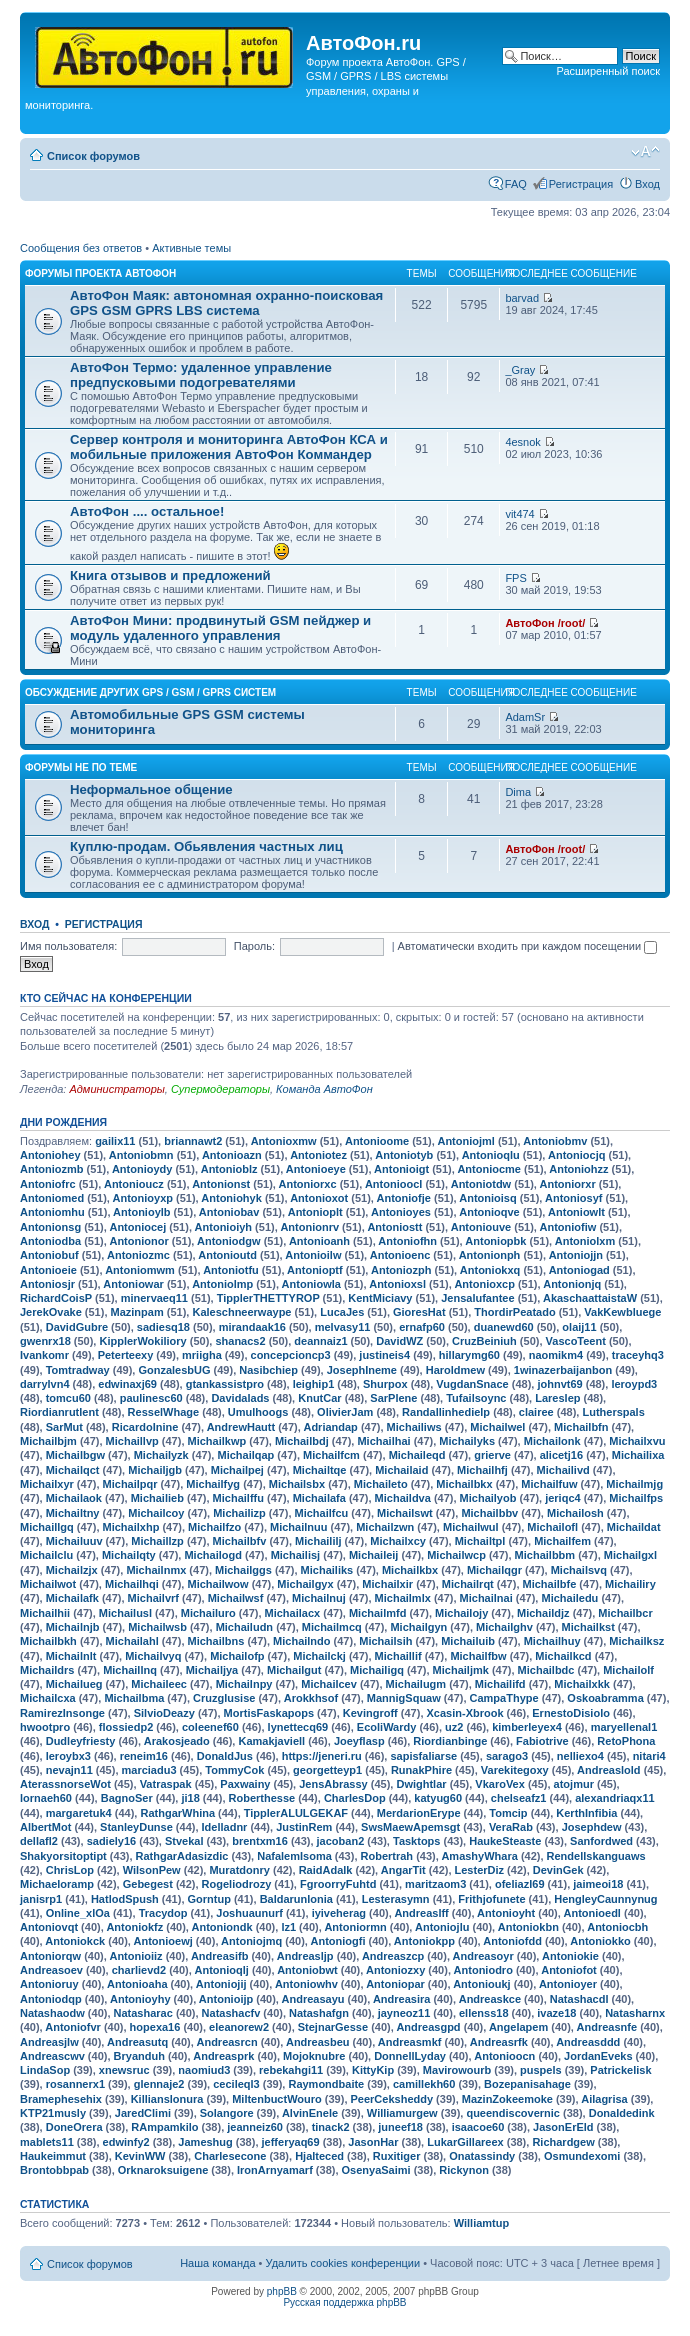  What do you see at coordinates (322, 1756) in the screenshot?
I see `https://jeneri.ru` at bounding box center [322, 1756].